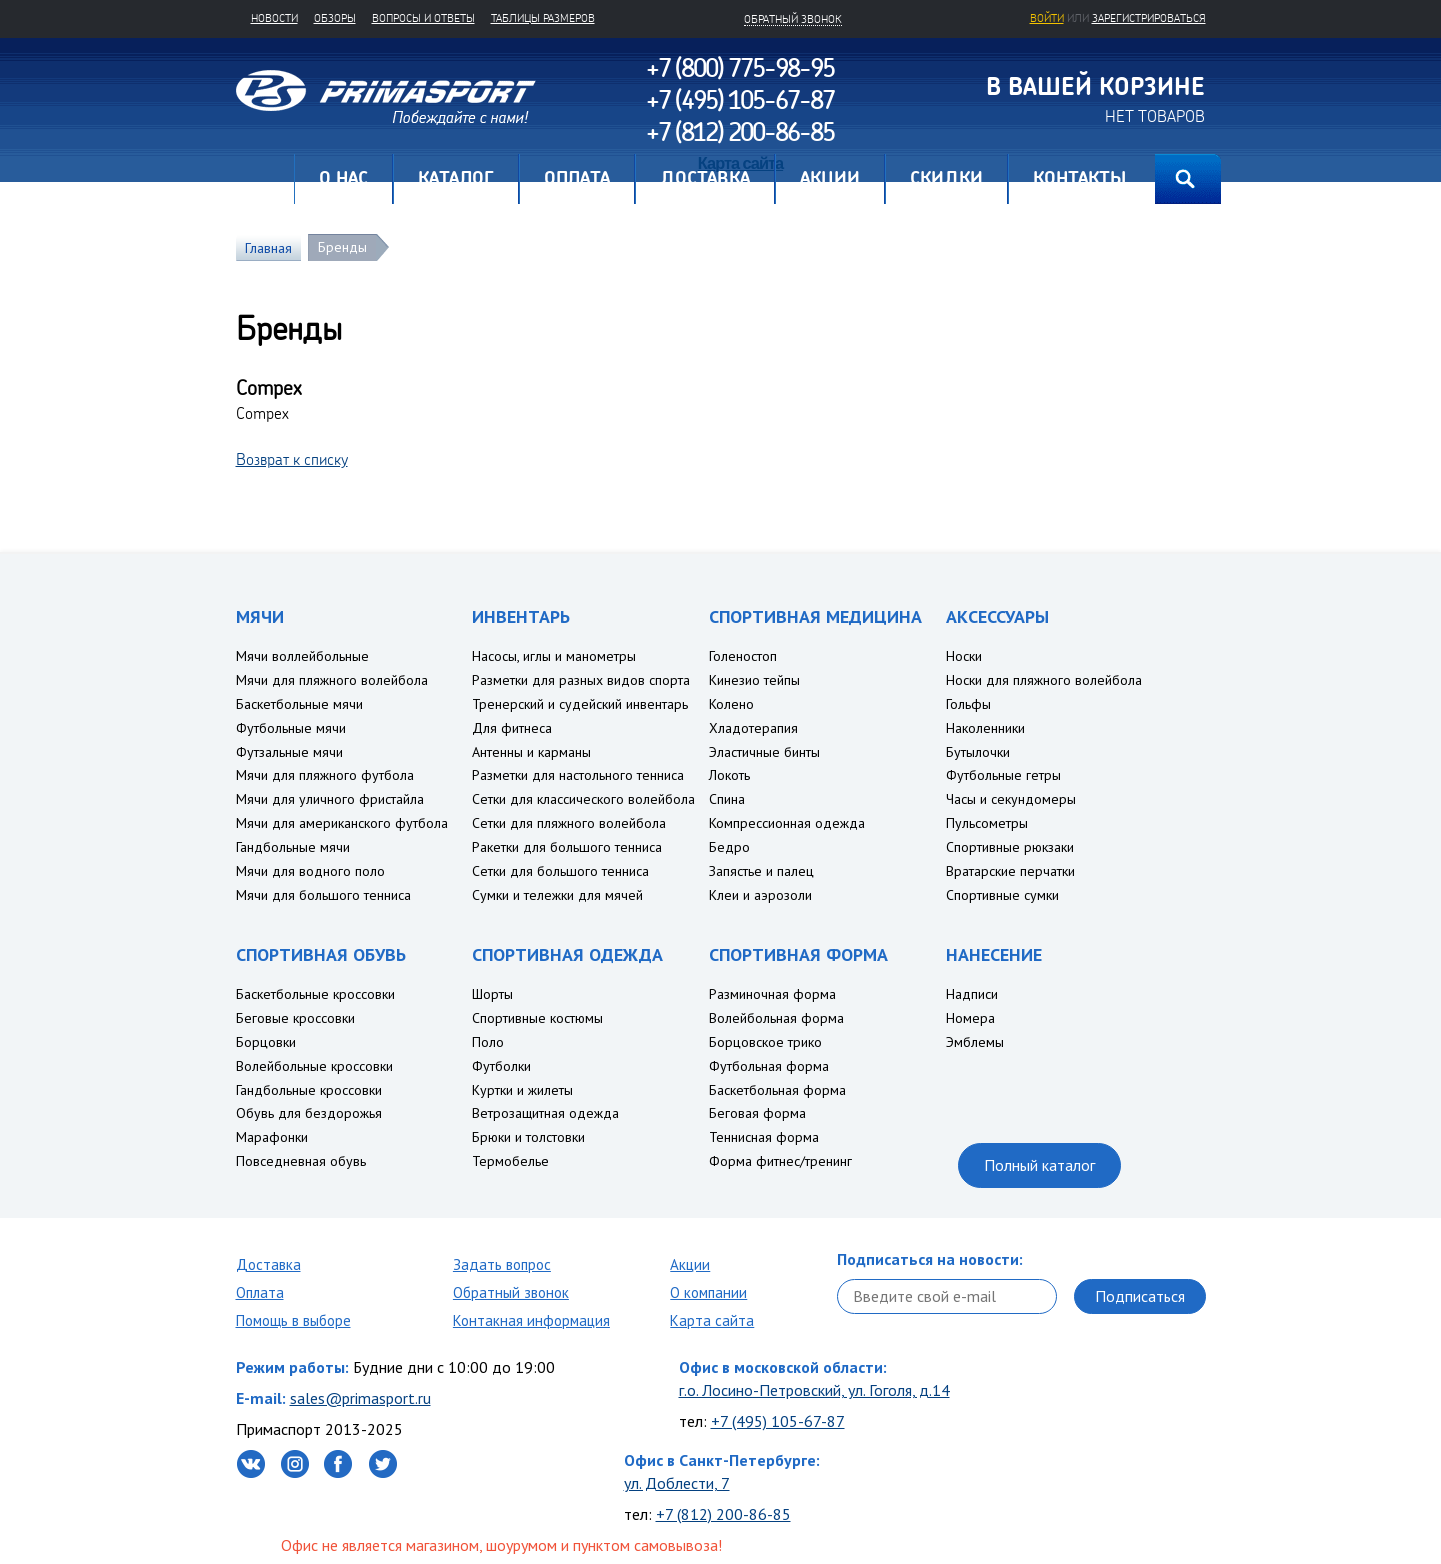 This screenshot has height=1564, width=1441. What do you see at coordinates (581, 680) in the screenshot?
I see `Разметки для разных видов спорта` at bounding box center [581, 680].